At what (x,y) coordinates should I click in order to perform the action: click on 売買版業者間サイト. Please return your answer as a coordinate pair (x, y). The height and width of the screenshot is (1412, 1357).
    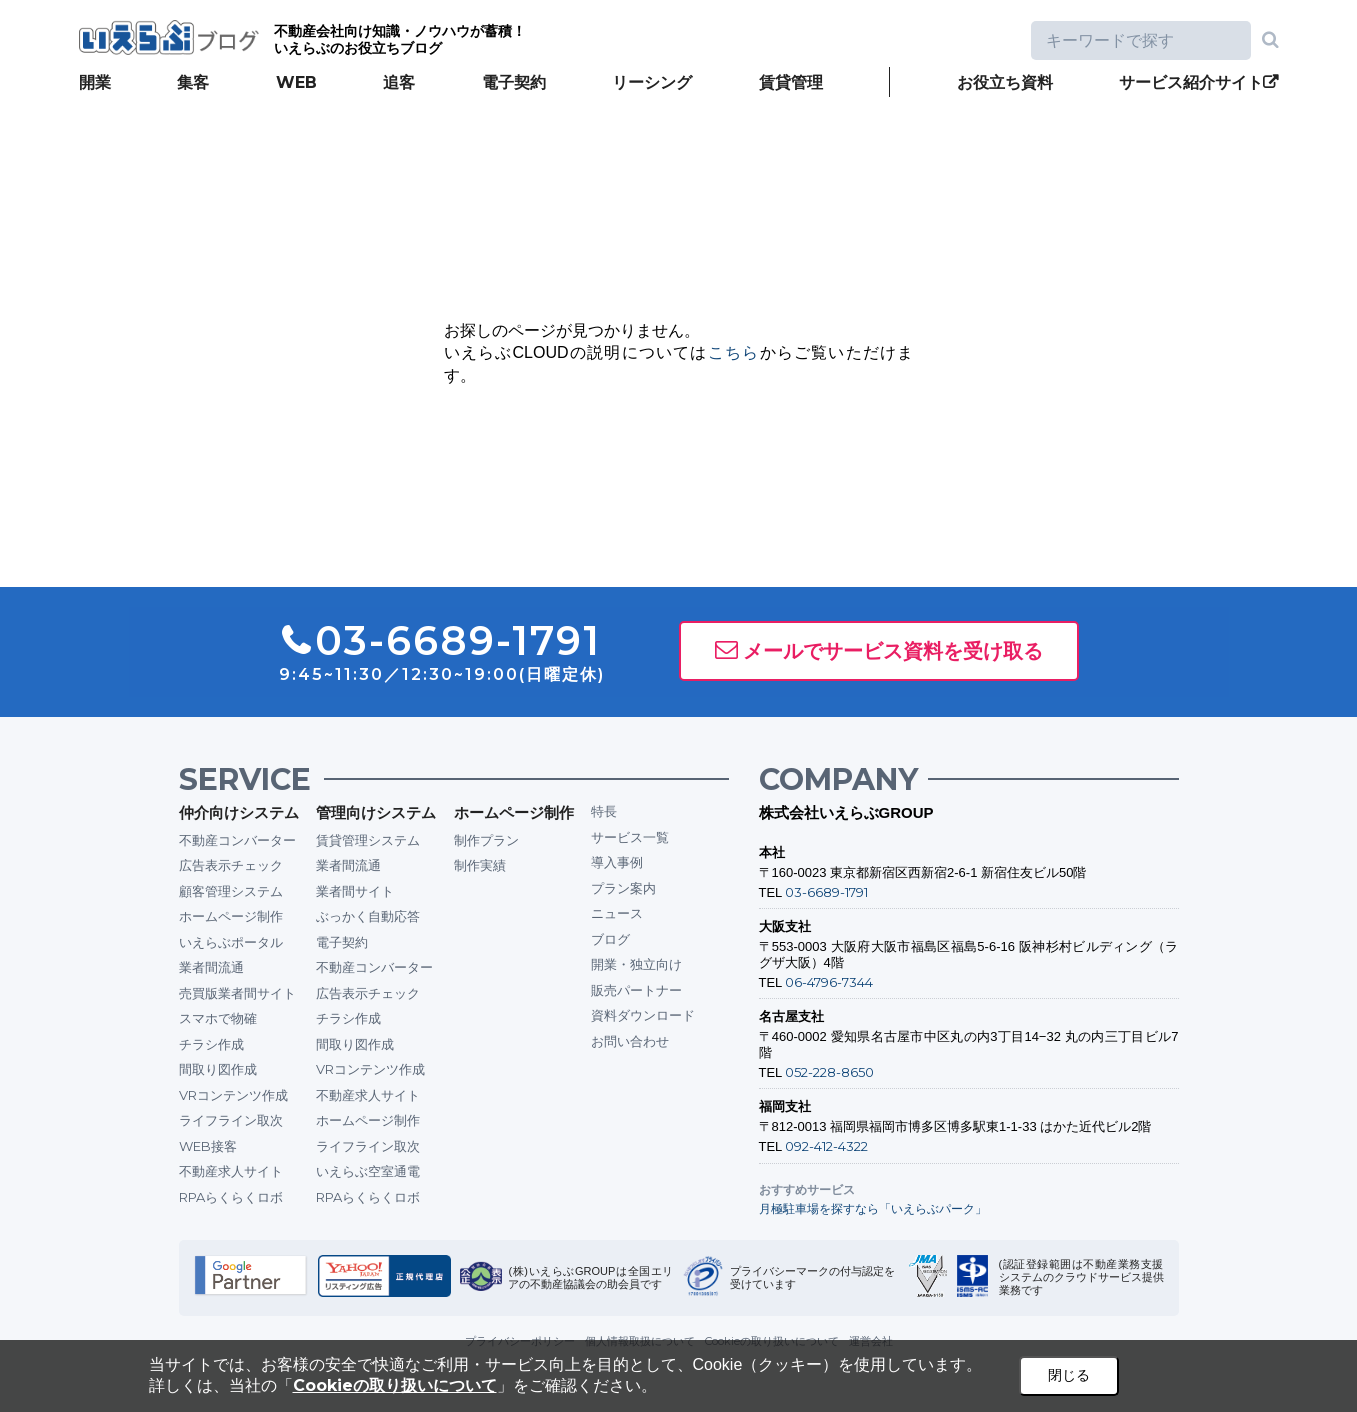
    Looking at the image, I should click on (237, 993).